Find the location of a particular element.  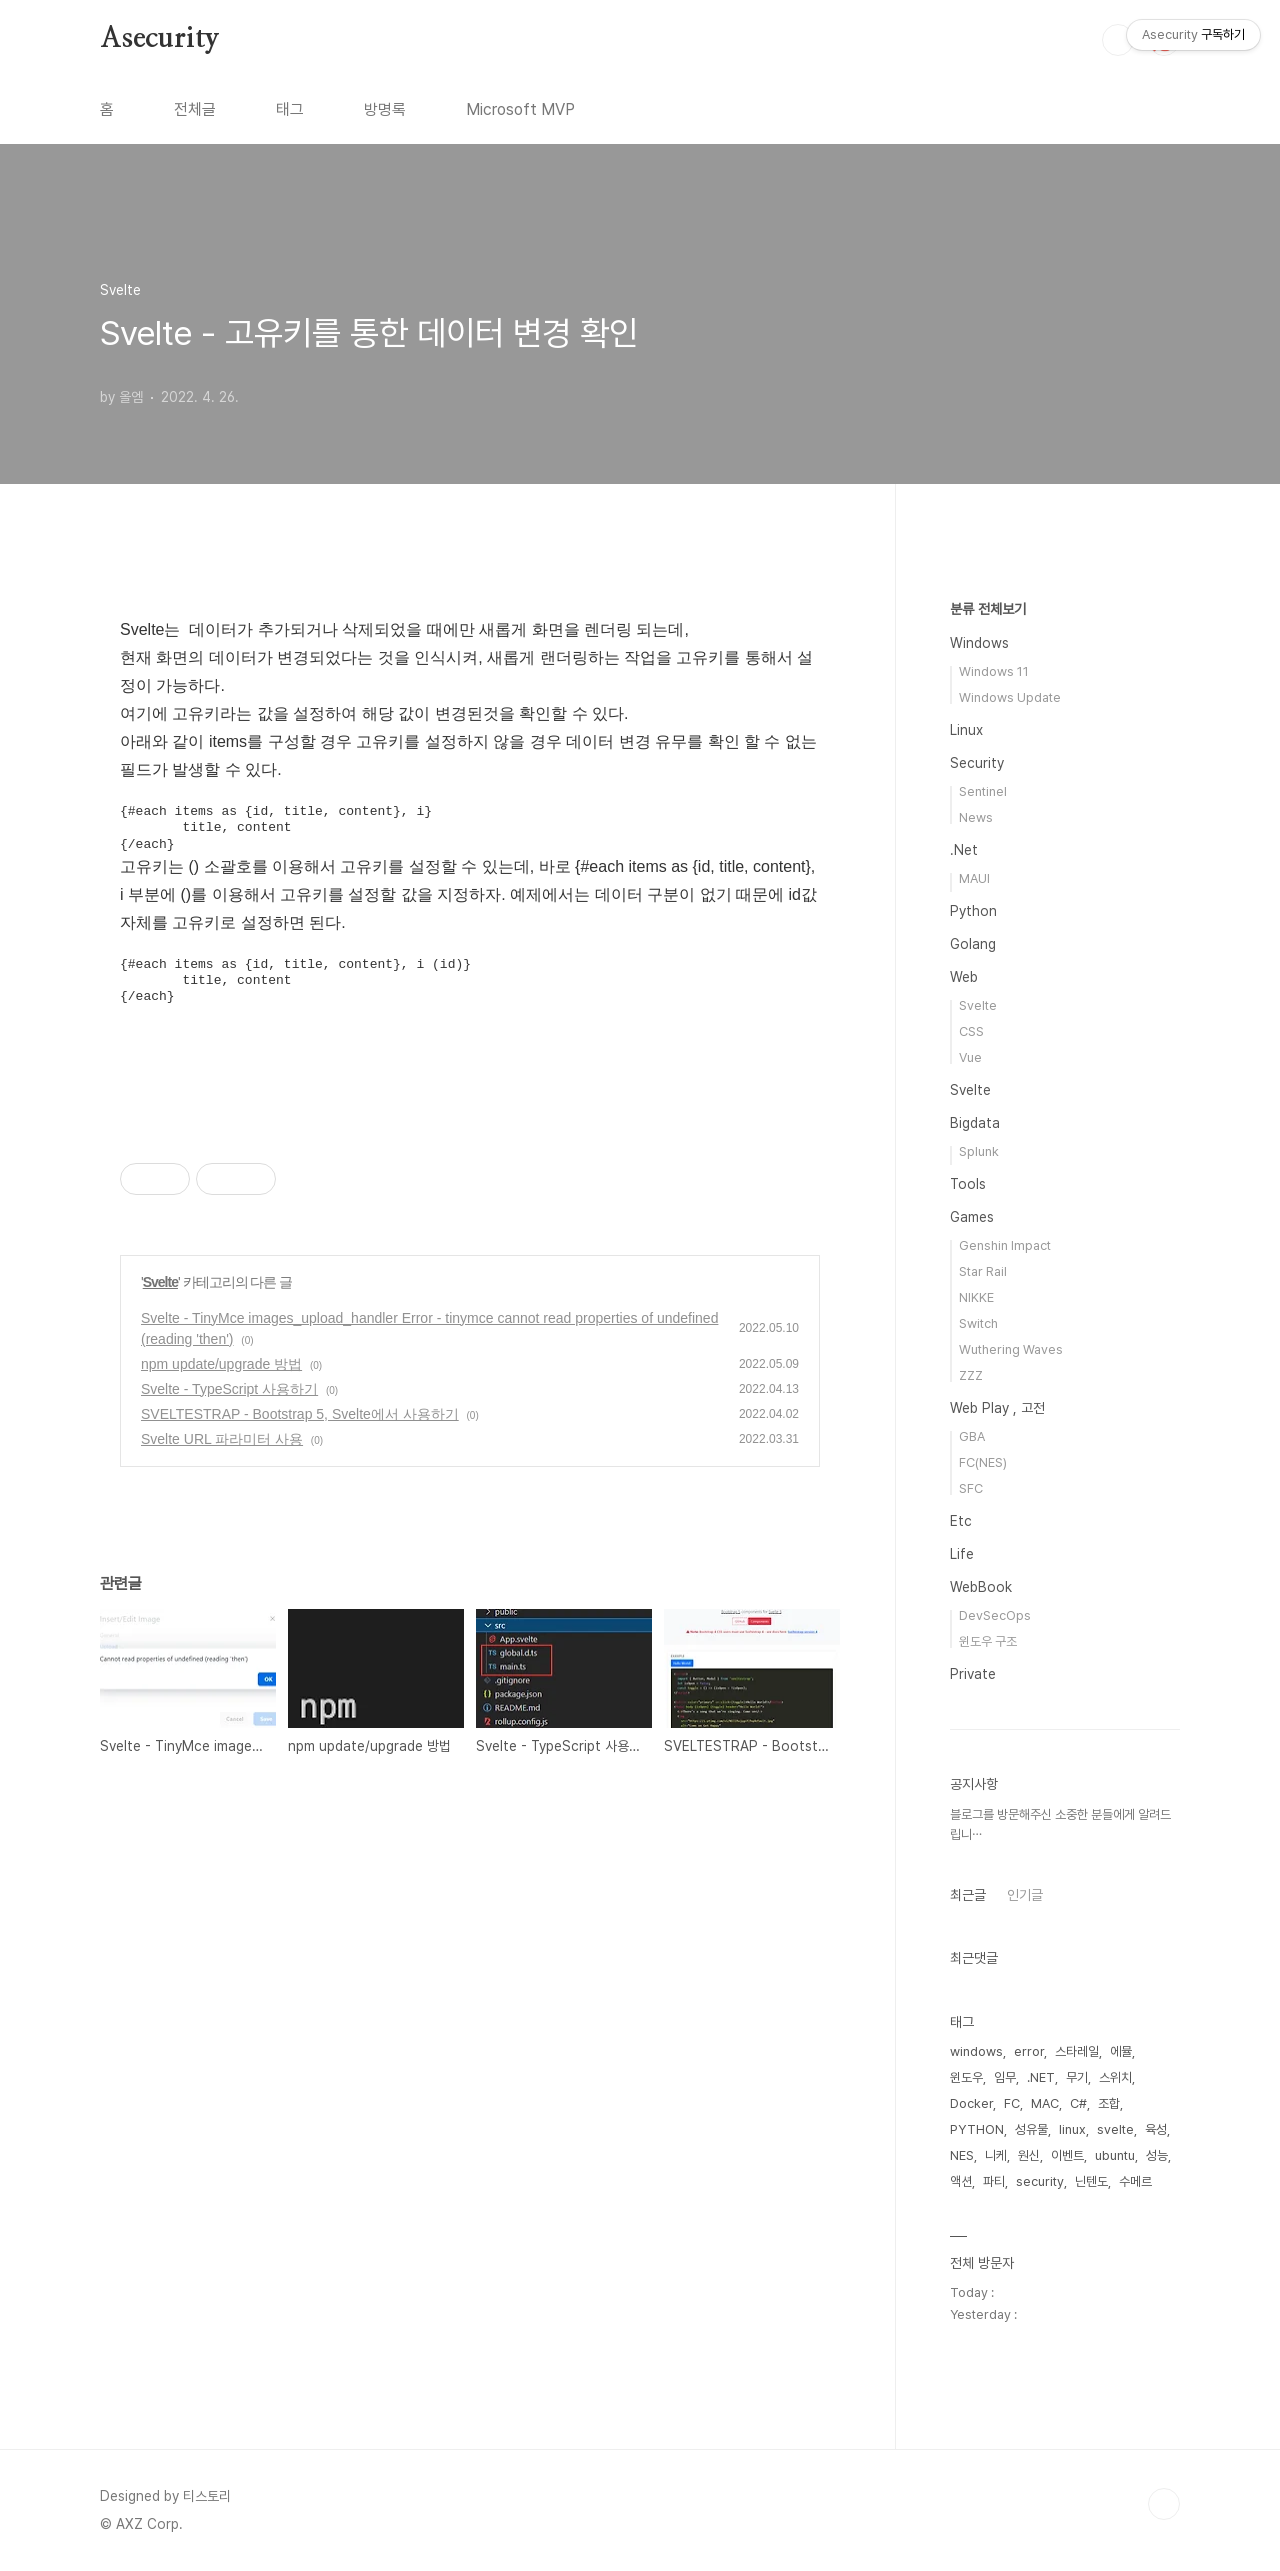

Private is located at coordinates (973, 1674).